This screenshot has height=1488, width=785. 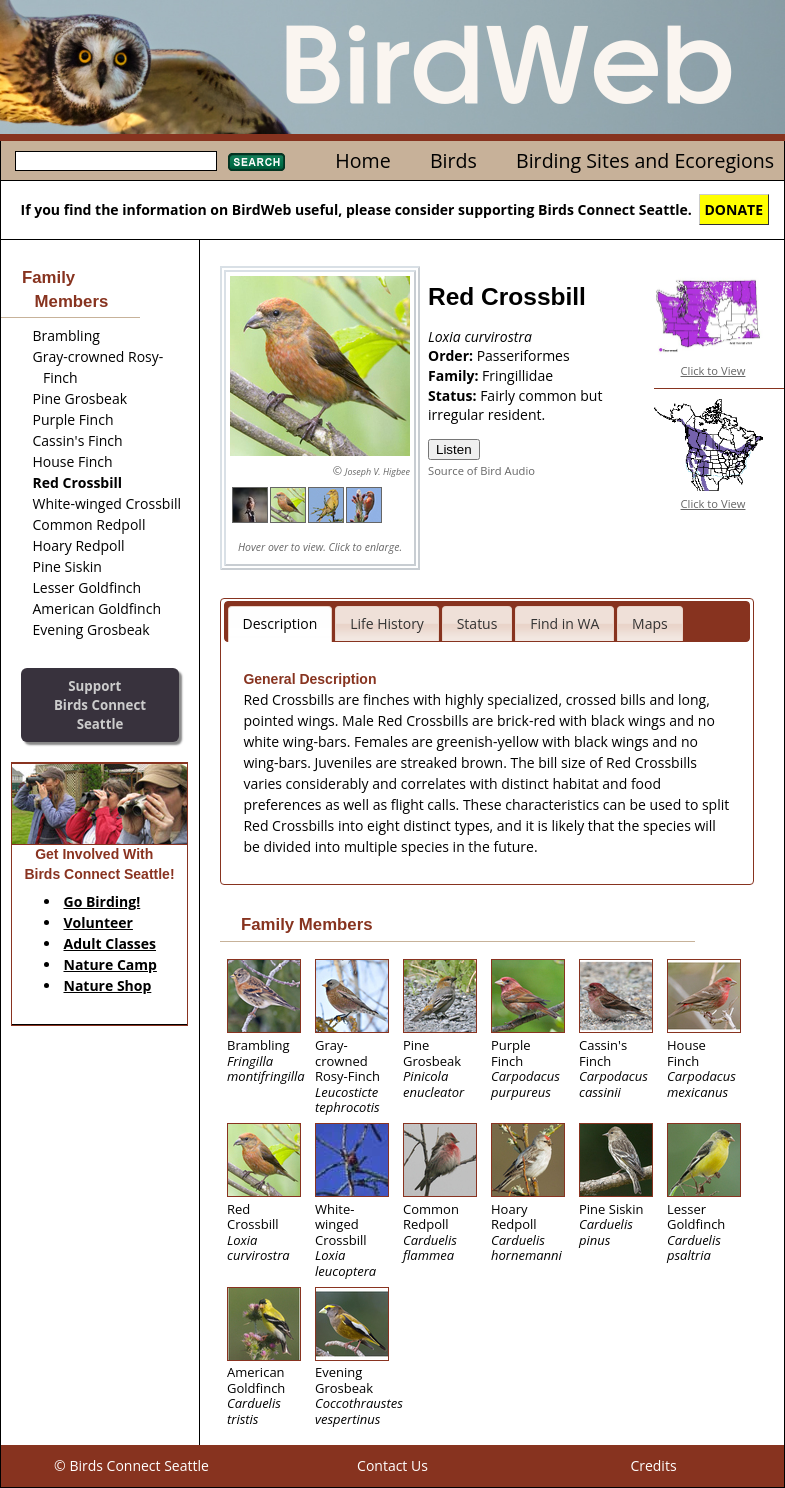 I want to click on Maps, so click(x=650, y=623).